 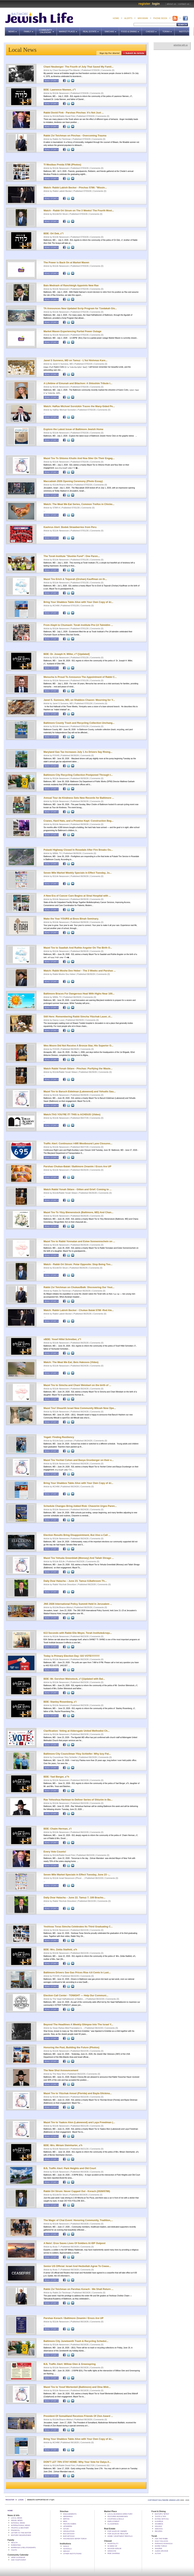 I want to click on vBDE: Yosef Hillel Schreiber, z"l, so click(x=62, y=1339).